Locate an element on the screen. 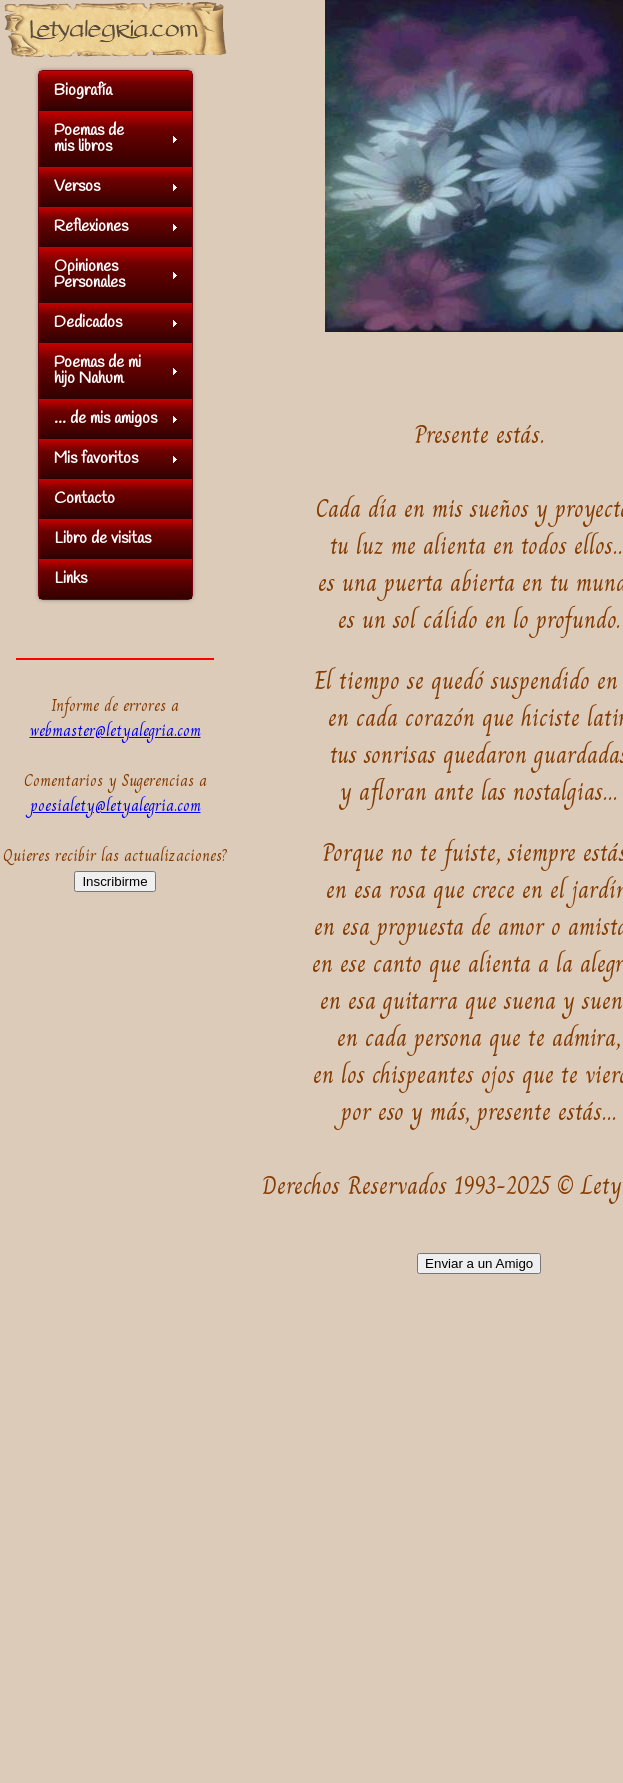 Image resolution: width=623 pixels, height=1783 pixels. poesialety@letyalegria.com is located at coordinates (115, 805).